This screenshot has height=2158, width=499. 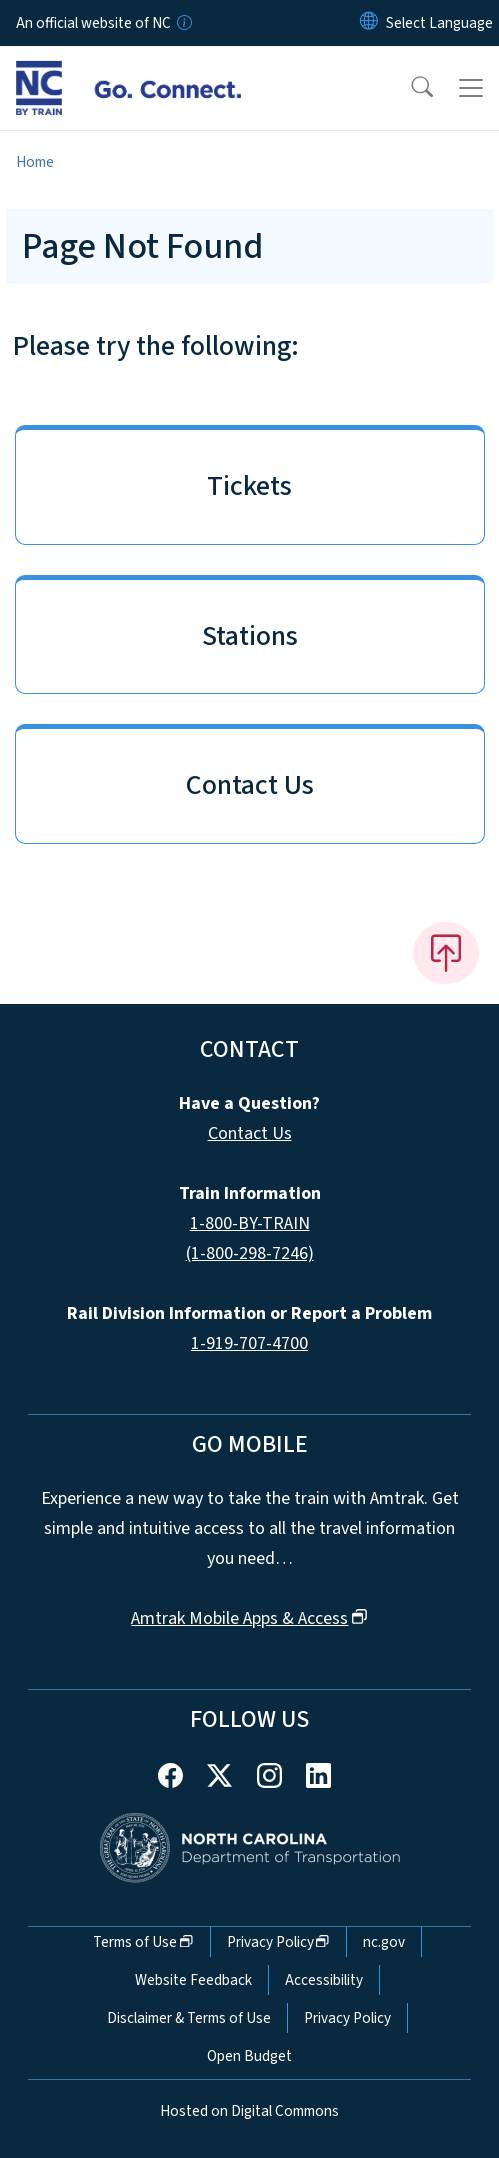 What do you see at coordinates (249, 1343) in the screenshot?
I see `1-919-707-4700` at bounding box center [249, 1343].